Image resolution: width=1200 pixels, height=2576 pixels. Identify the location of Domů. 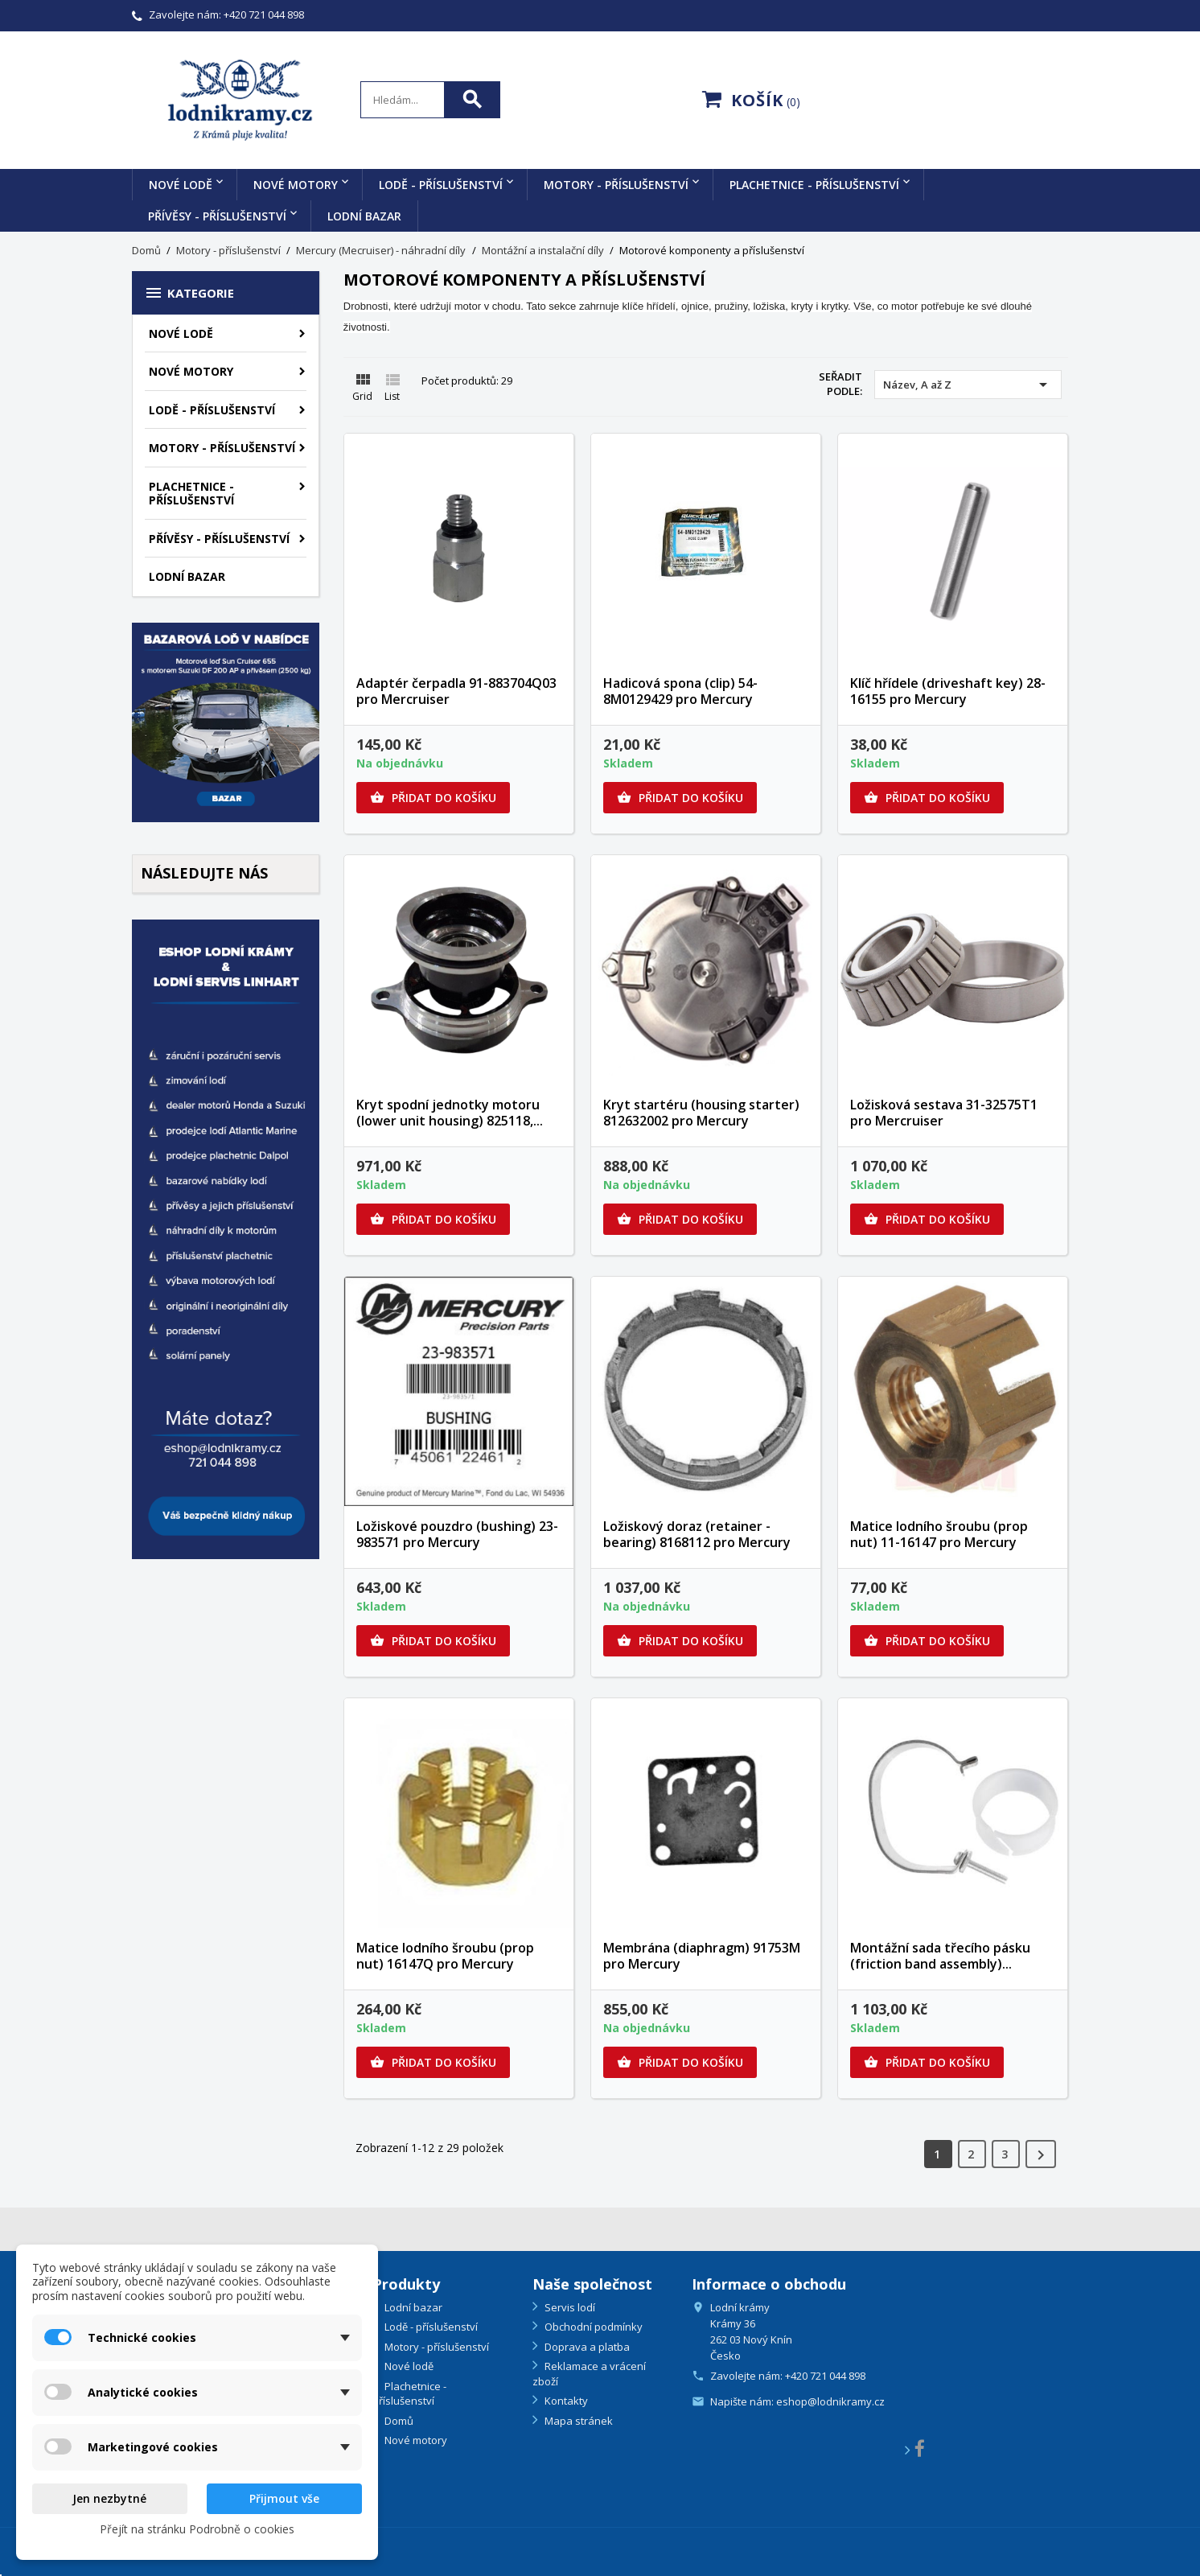
(397, 2420).